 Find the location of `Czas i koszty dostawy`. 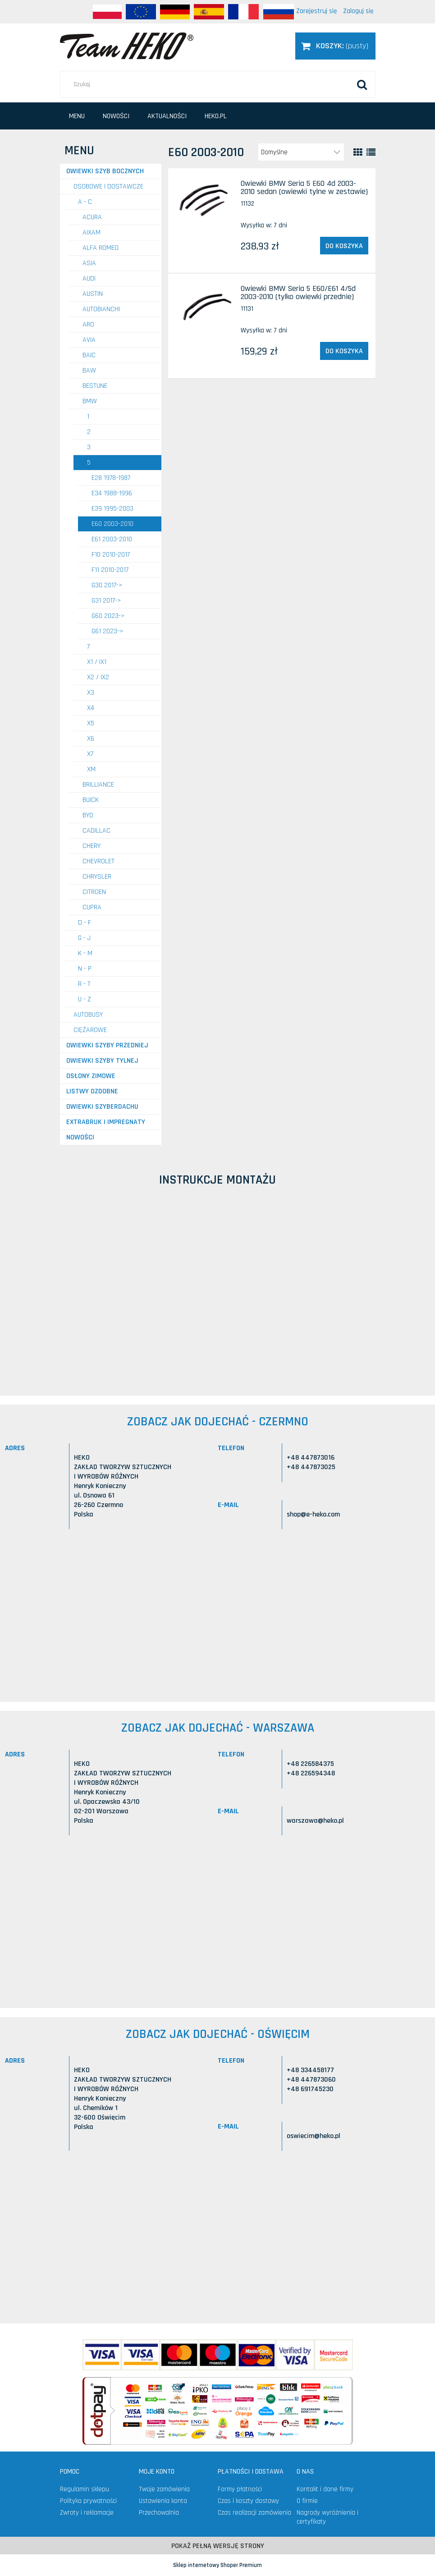

Czas i koszty dostawy is located at coordinates (248, 2501).